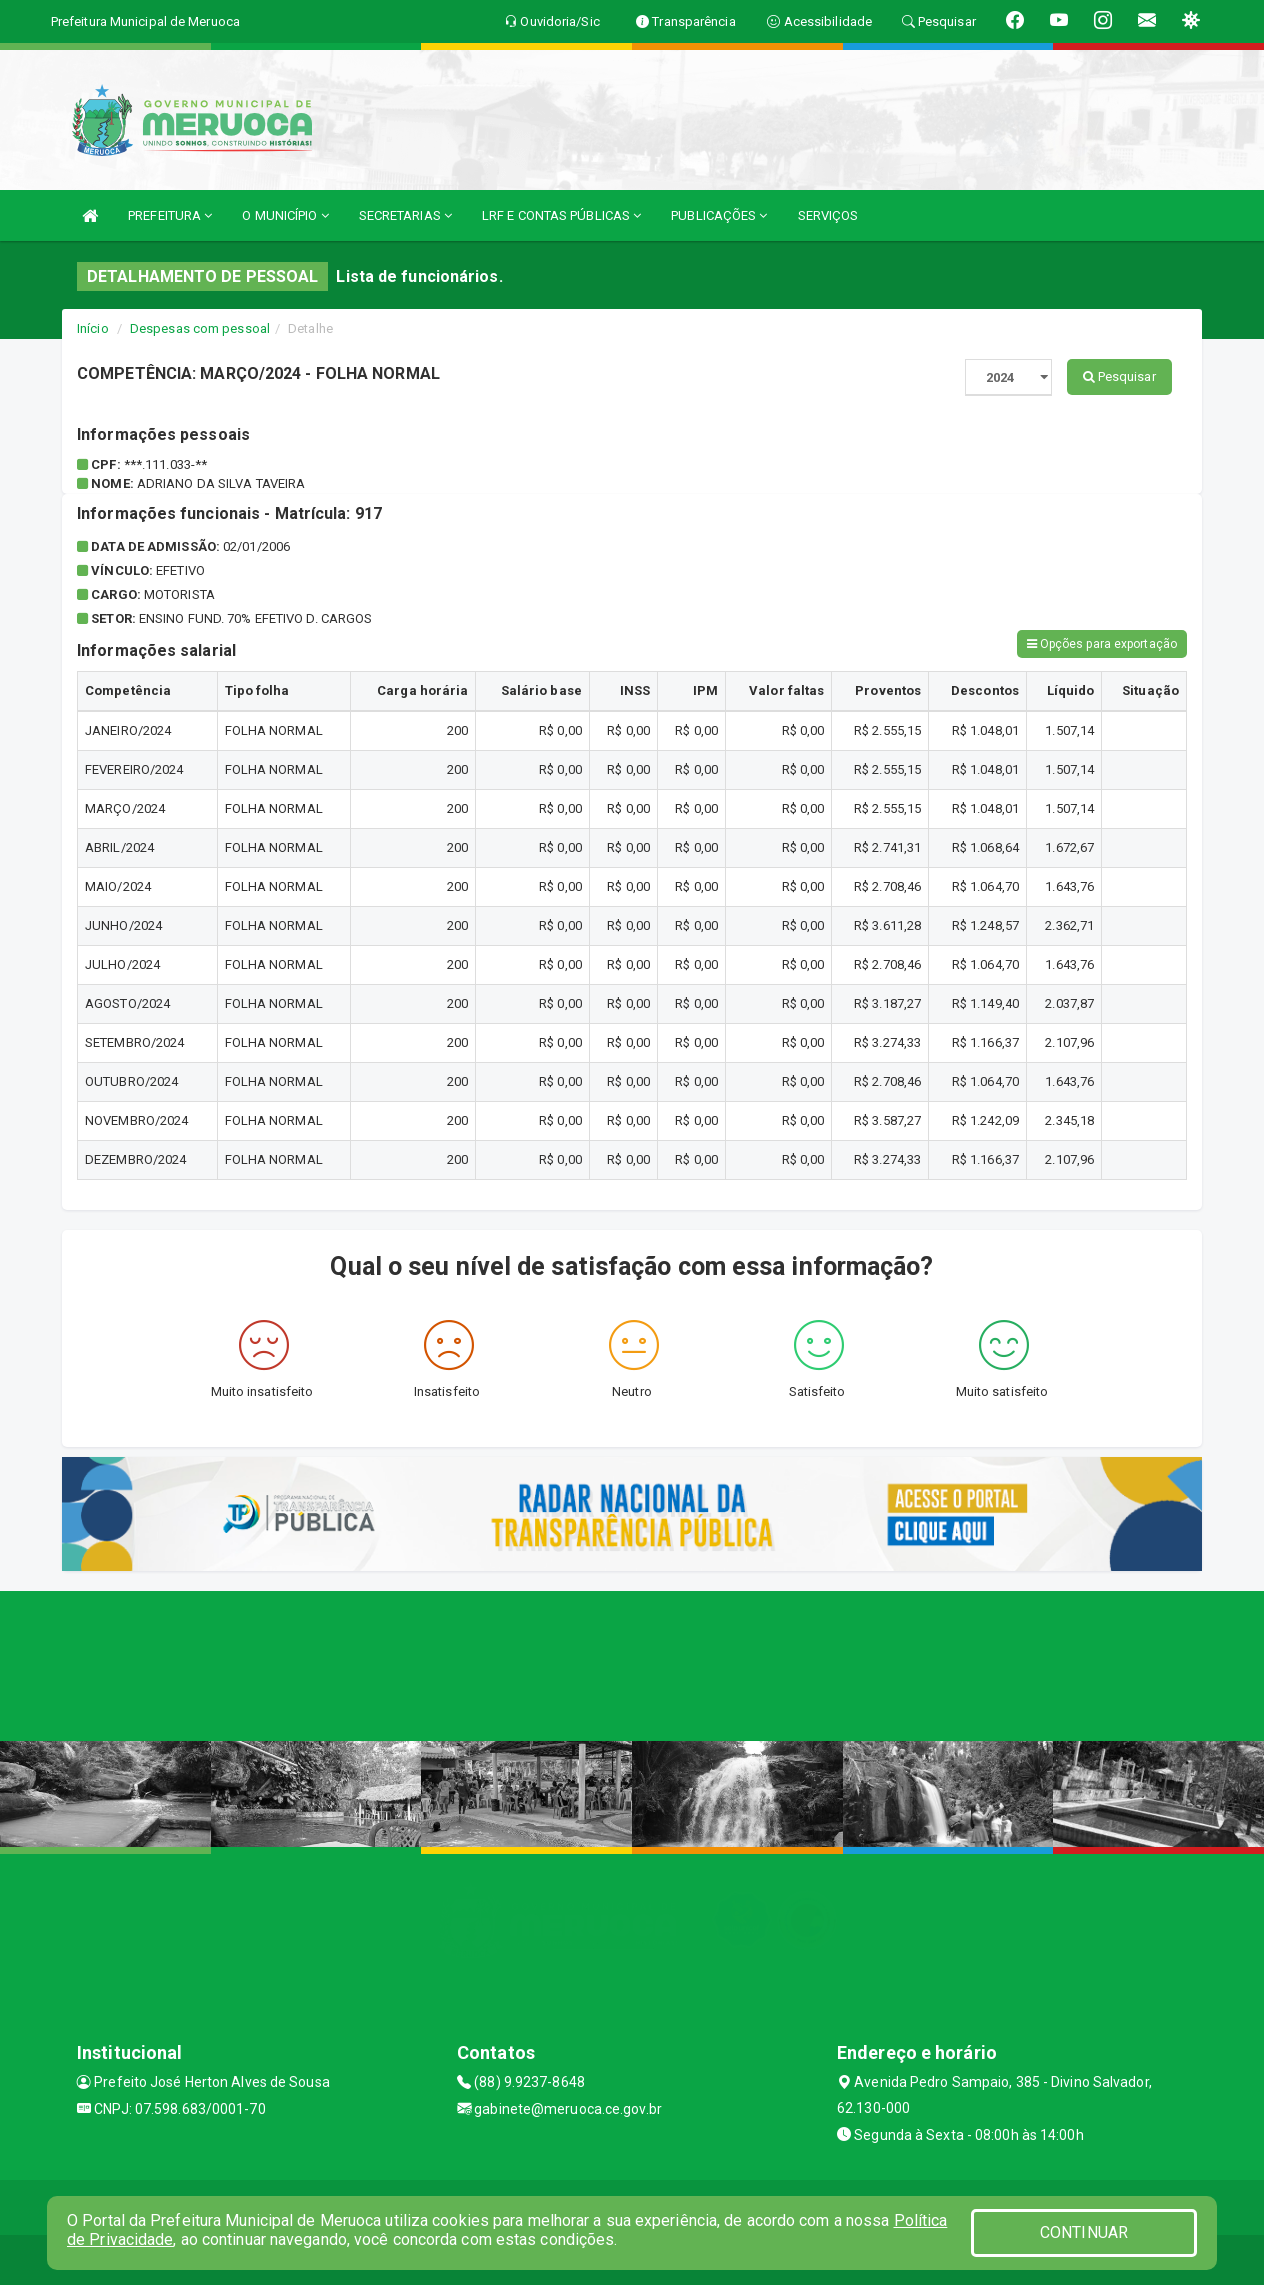 This screenshot has width=1264, height=2285. I want to click on SECRETARIAS, so click(405, 215).